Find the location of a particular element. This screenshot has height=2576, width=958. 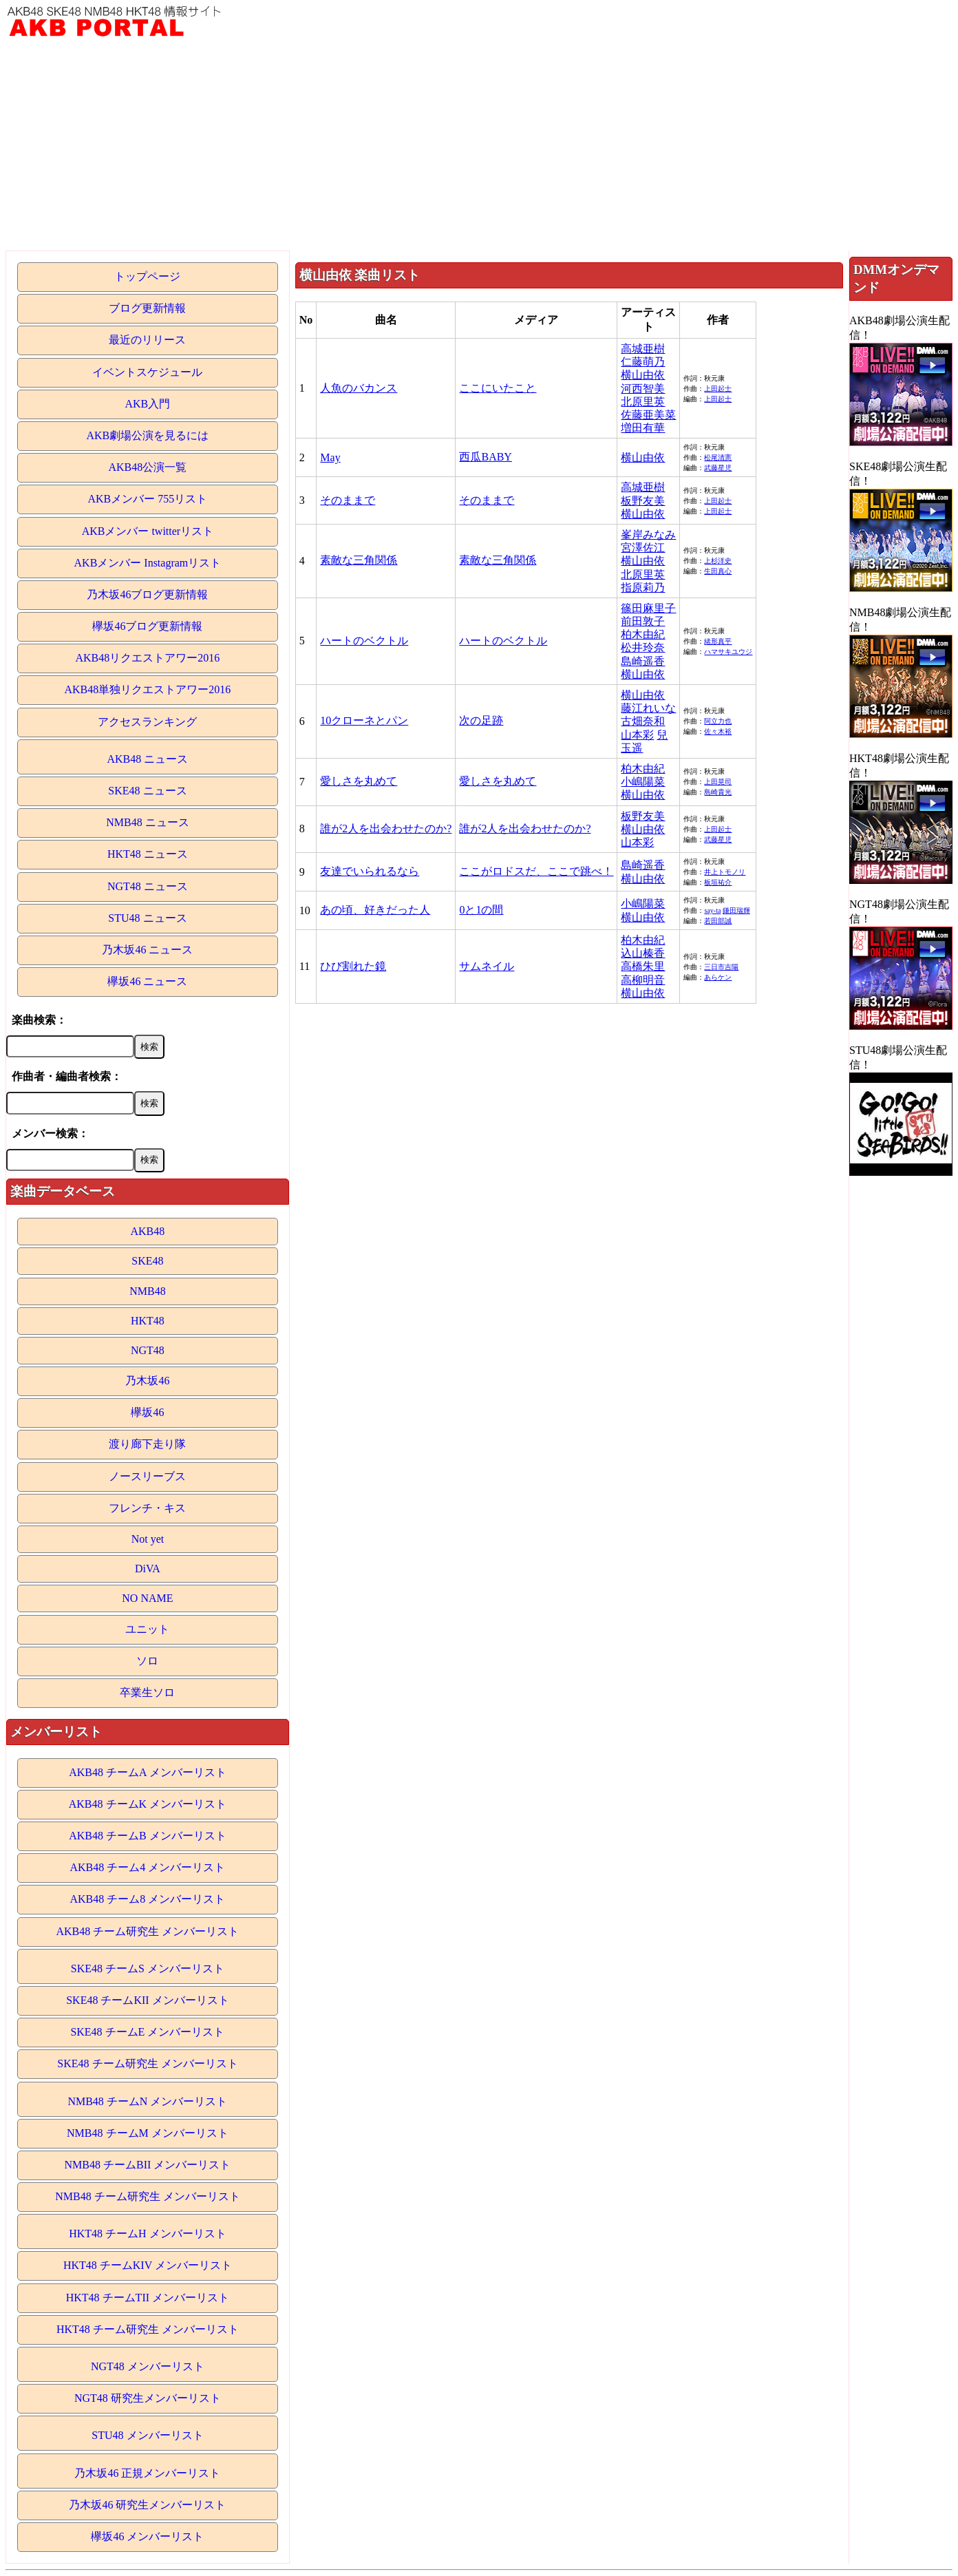

AKB48 チーム4 メンバーリスト is located at coordinates (148, 1867).